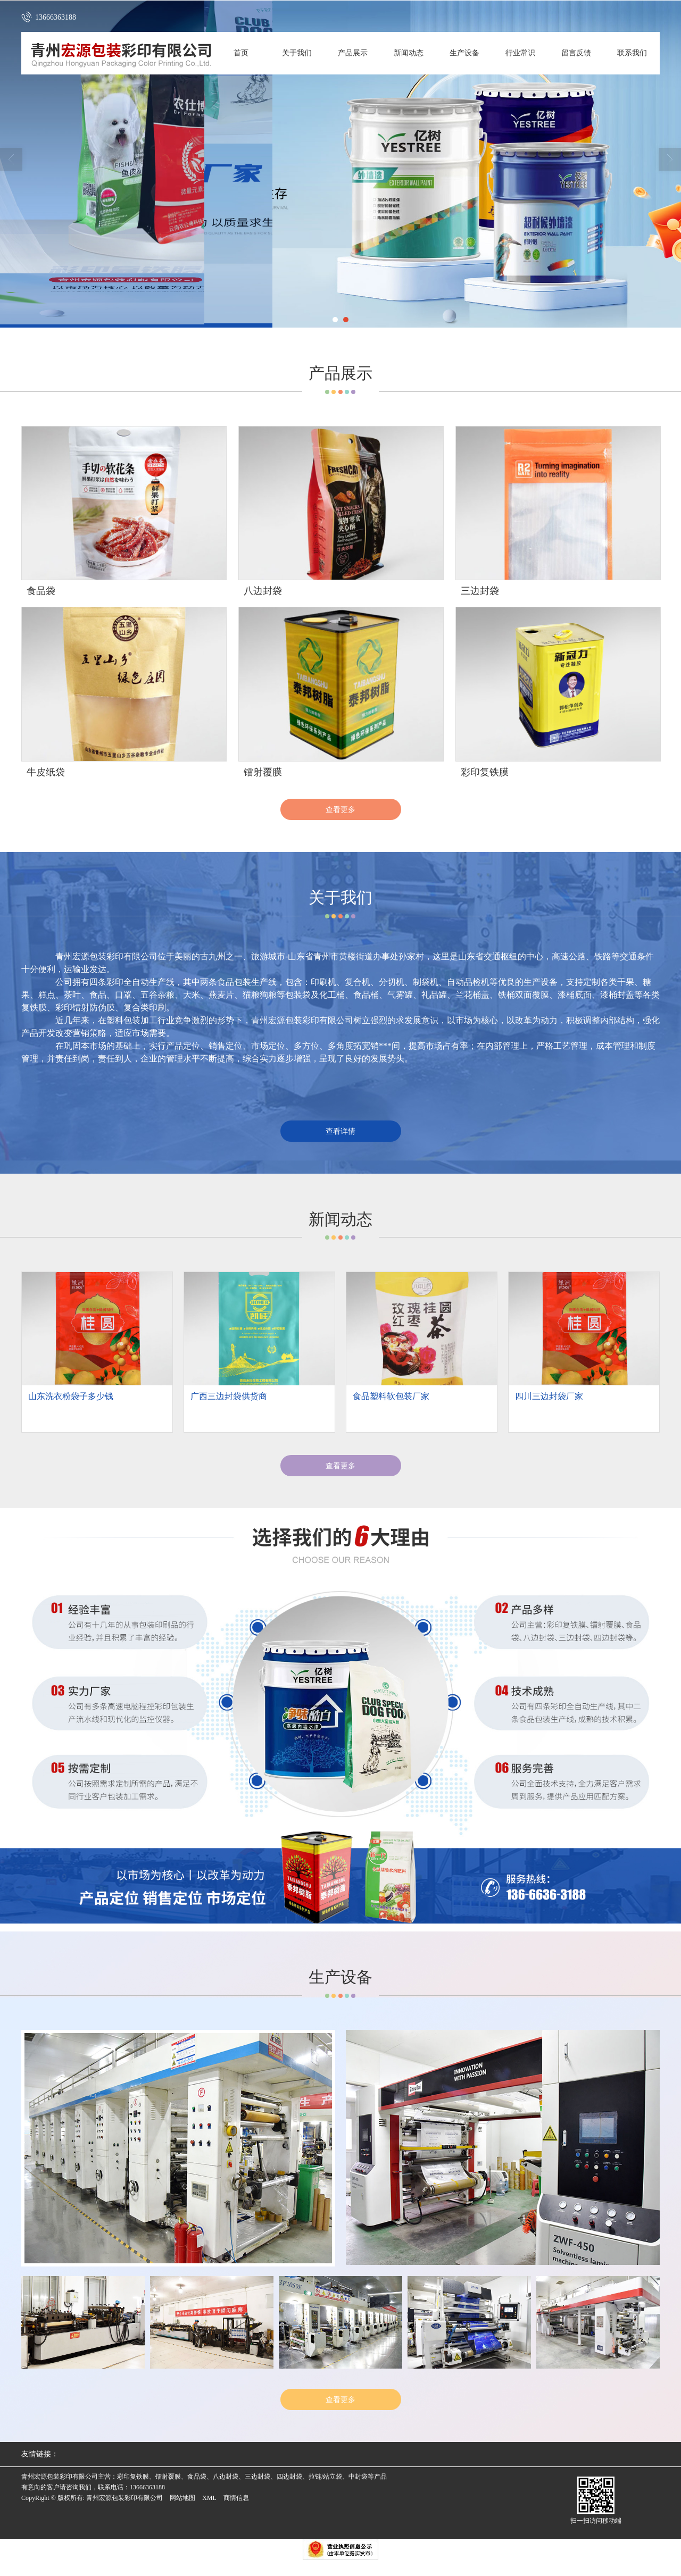 The image size is (681, 2576). I want to click on 查看更多 [button], so click(340, 1465).